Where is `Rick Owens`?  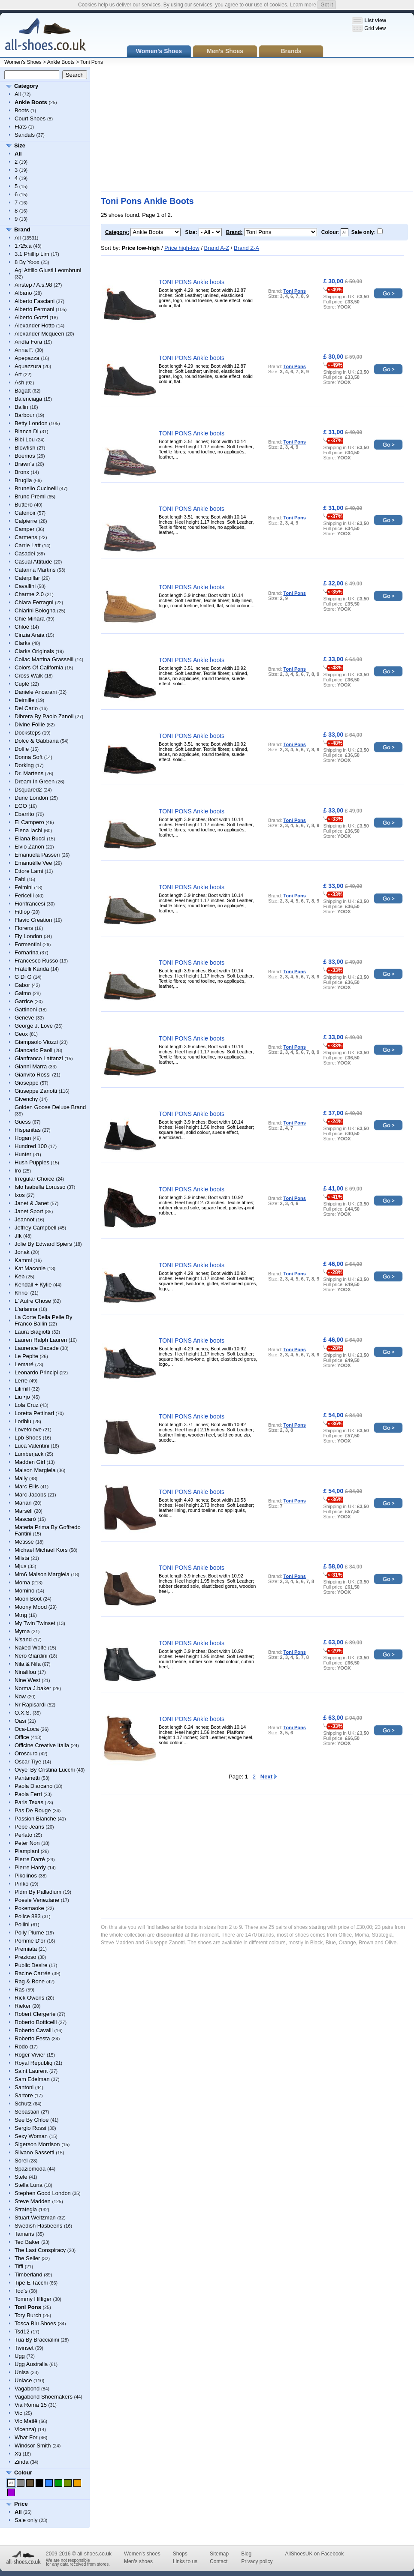 Rick Owens is located at coordinates (29, 1997).